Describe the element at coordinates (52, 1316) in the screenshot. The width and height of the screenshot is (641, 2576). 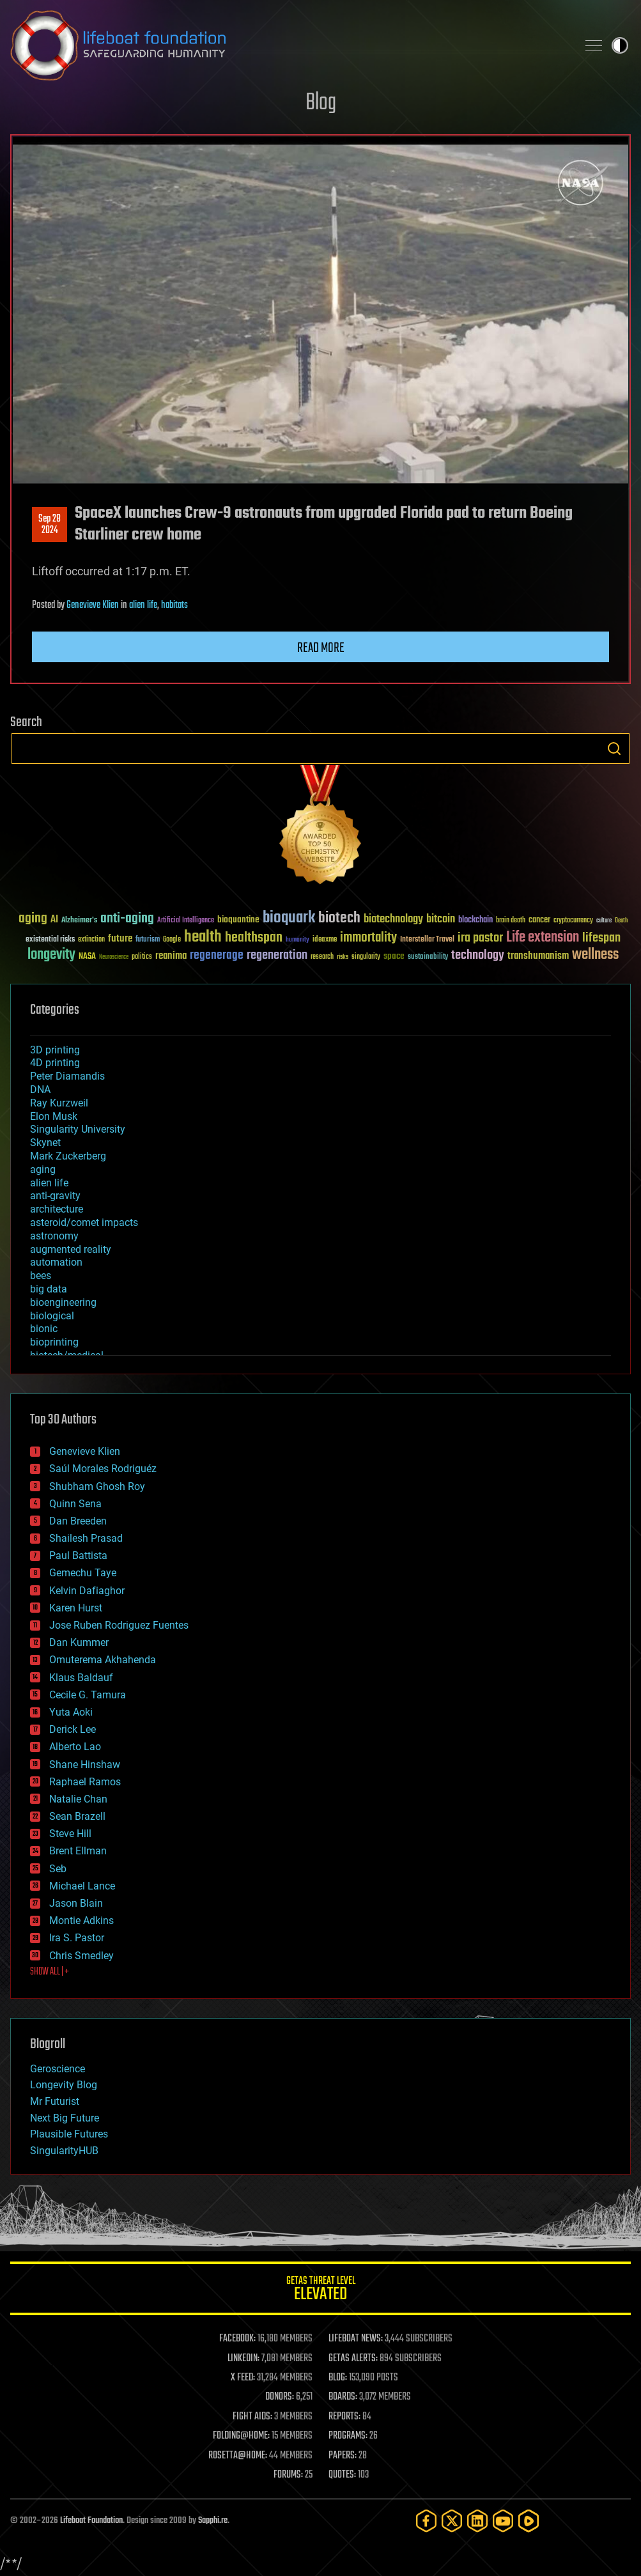
I see `biological` at that location.